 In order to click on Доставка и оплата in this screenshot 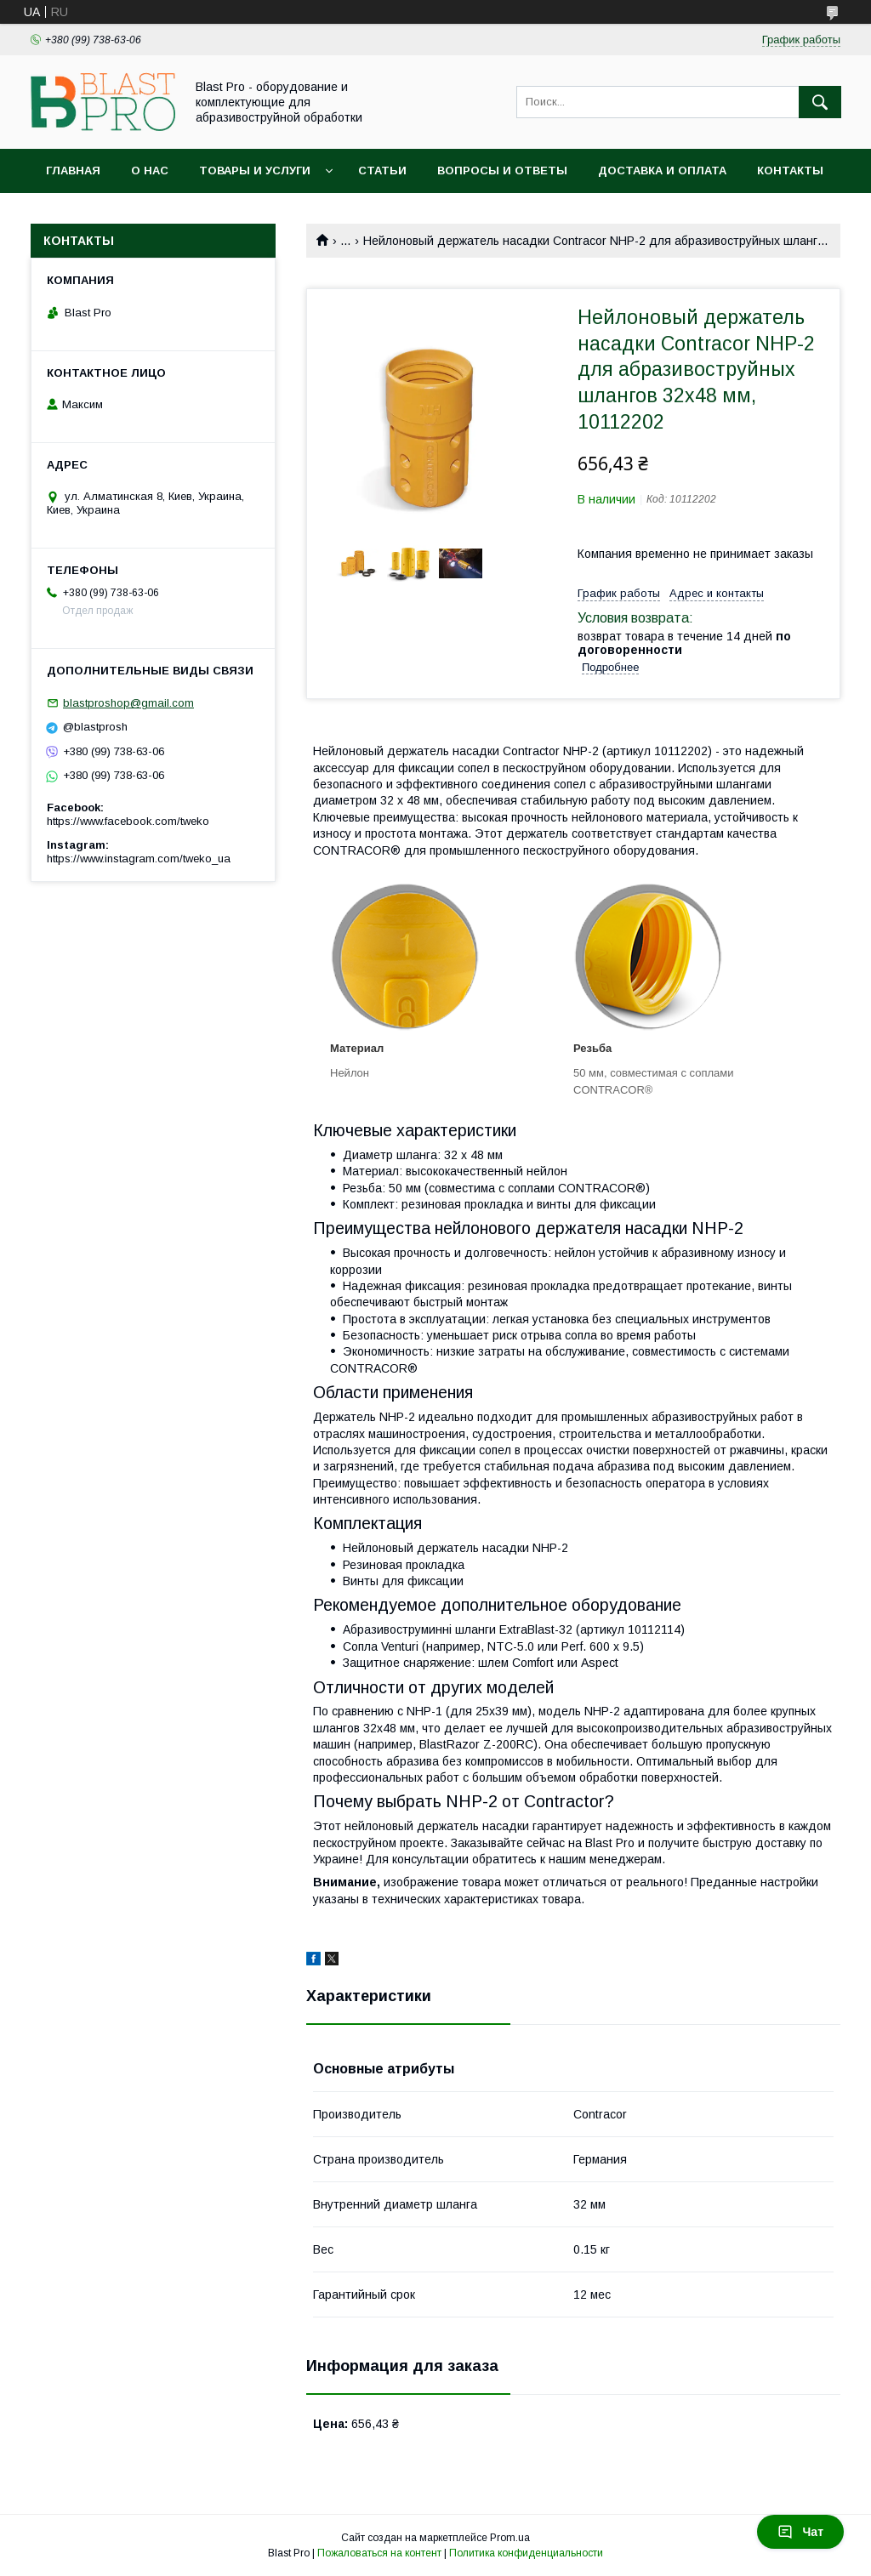, I will do `click(662, 170)`.